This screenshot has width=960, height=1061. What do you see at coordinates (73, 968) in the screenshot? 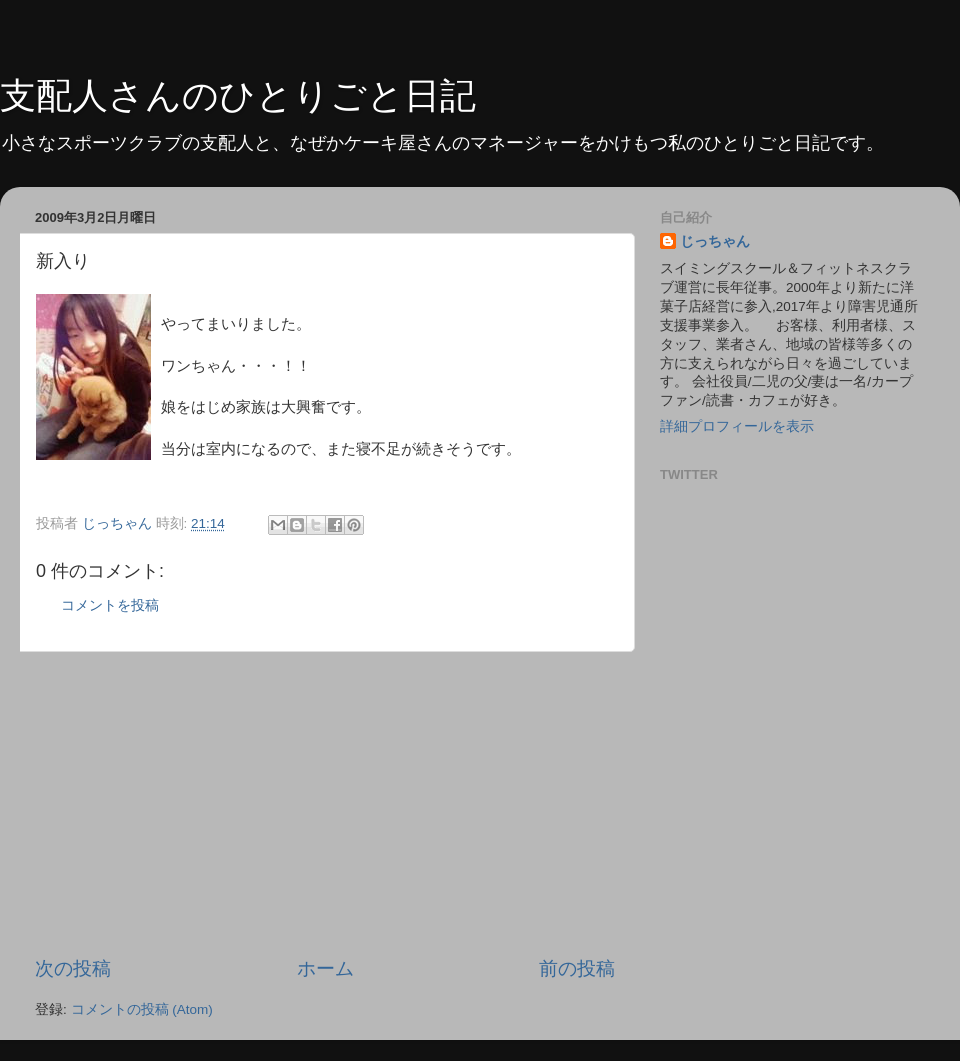
I see `次の投稿` at bounding box center [73, 968].